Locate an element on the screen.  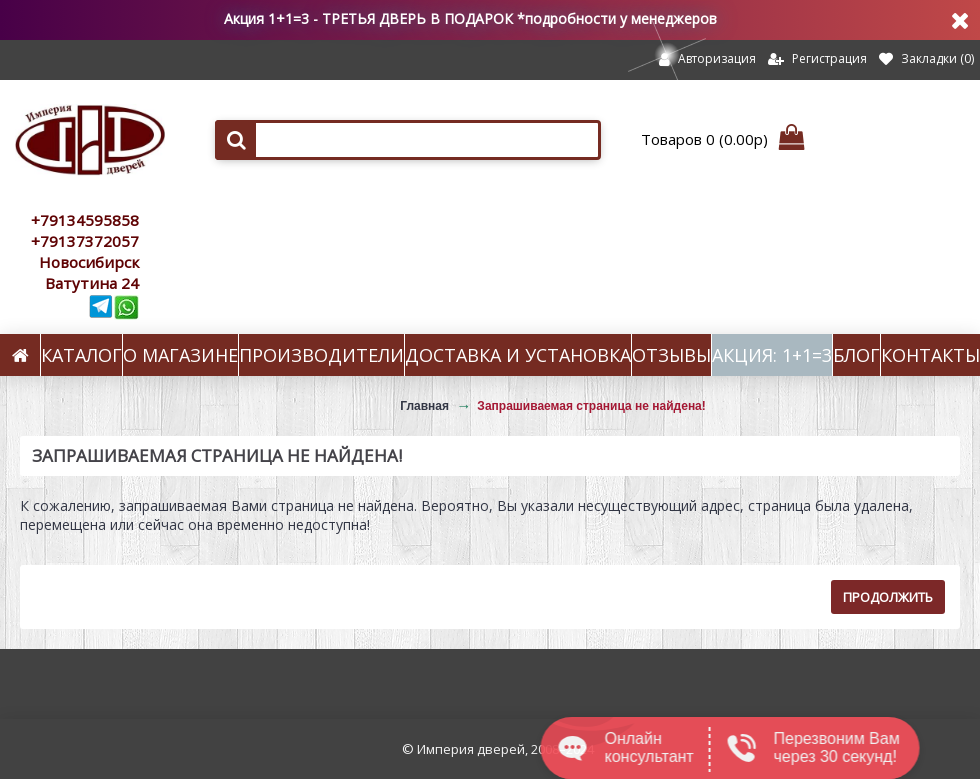
+79134595858 is located at coordinates (85, 220).